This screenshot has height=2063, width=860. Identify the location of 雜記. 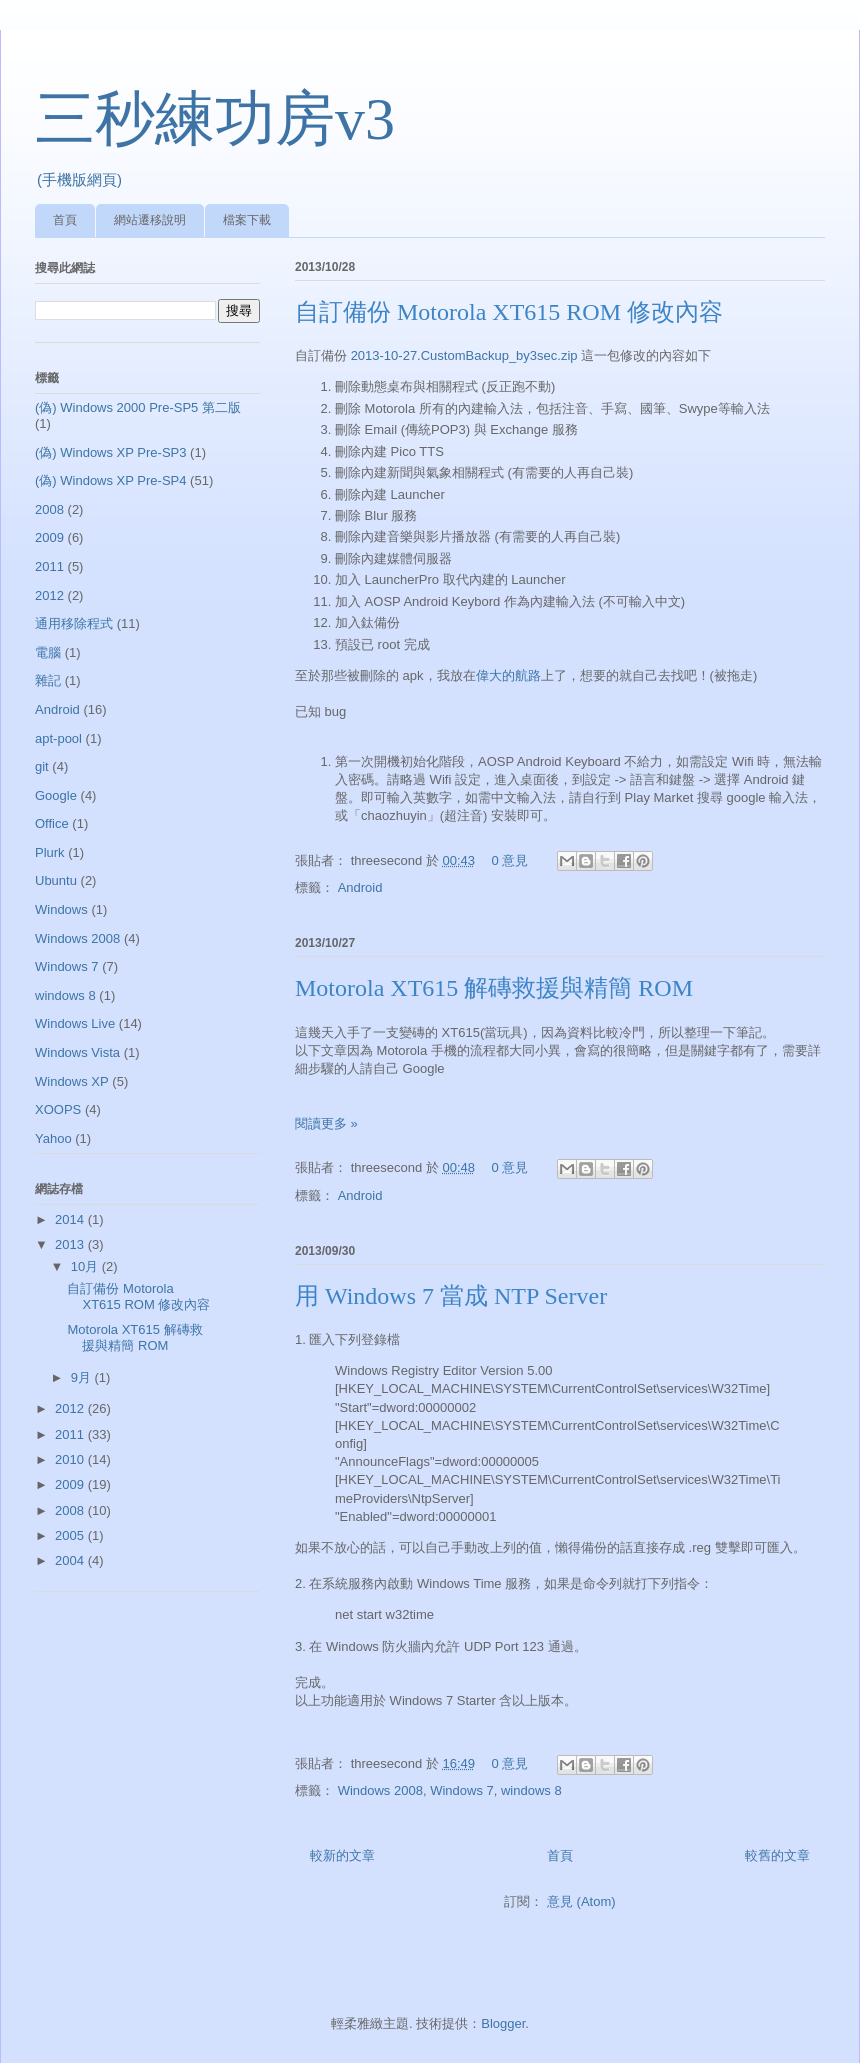
(48, 680).